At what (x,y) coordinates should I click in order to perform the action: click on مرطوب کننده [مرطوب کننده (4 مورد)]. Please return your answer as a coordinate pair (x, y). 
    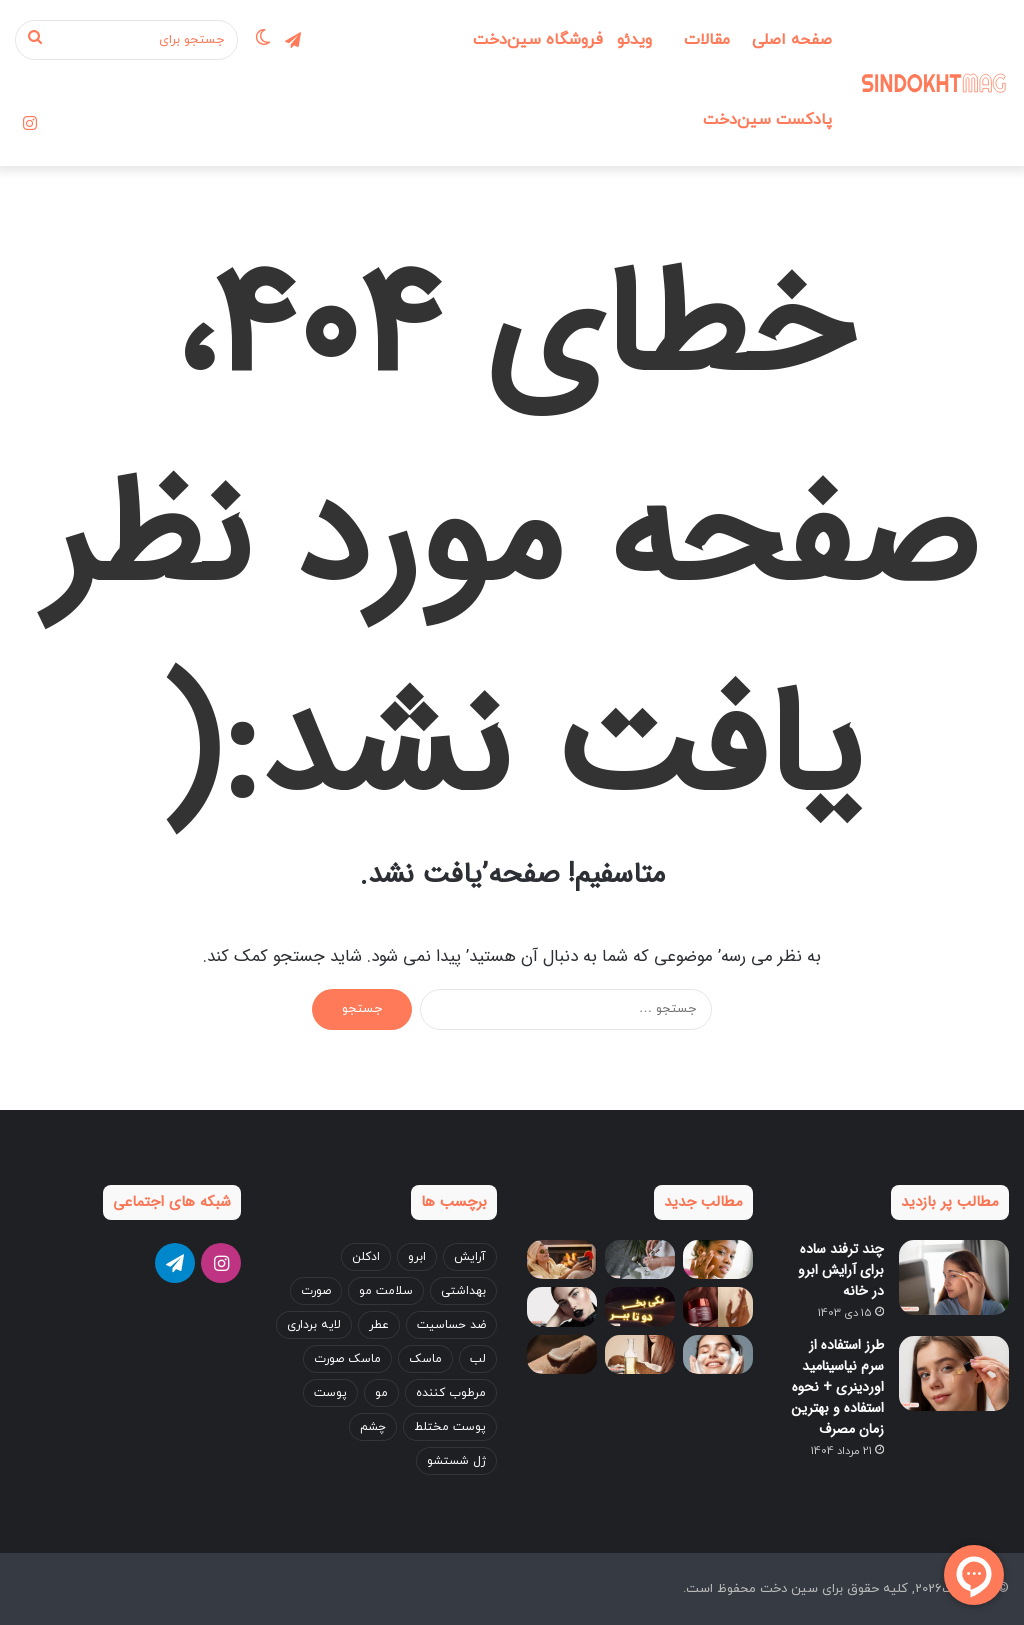
    Looking at the image, I should click on (451, 1393).